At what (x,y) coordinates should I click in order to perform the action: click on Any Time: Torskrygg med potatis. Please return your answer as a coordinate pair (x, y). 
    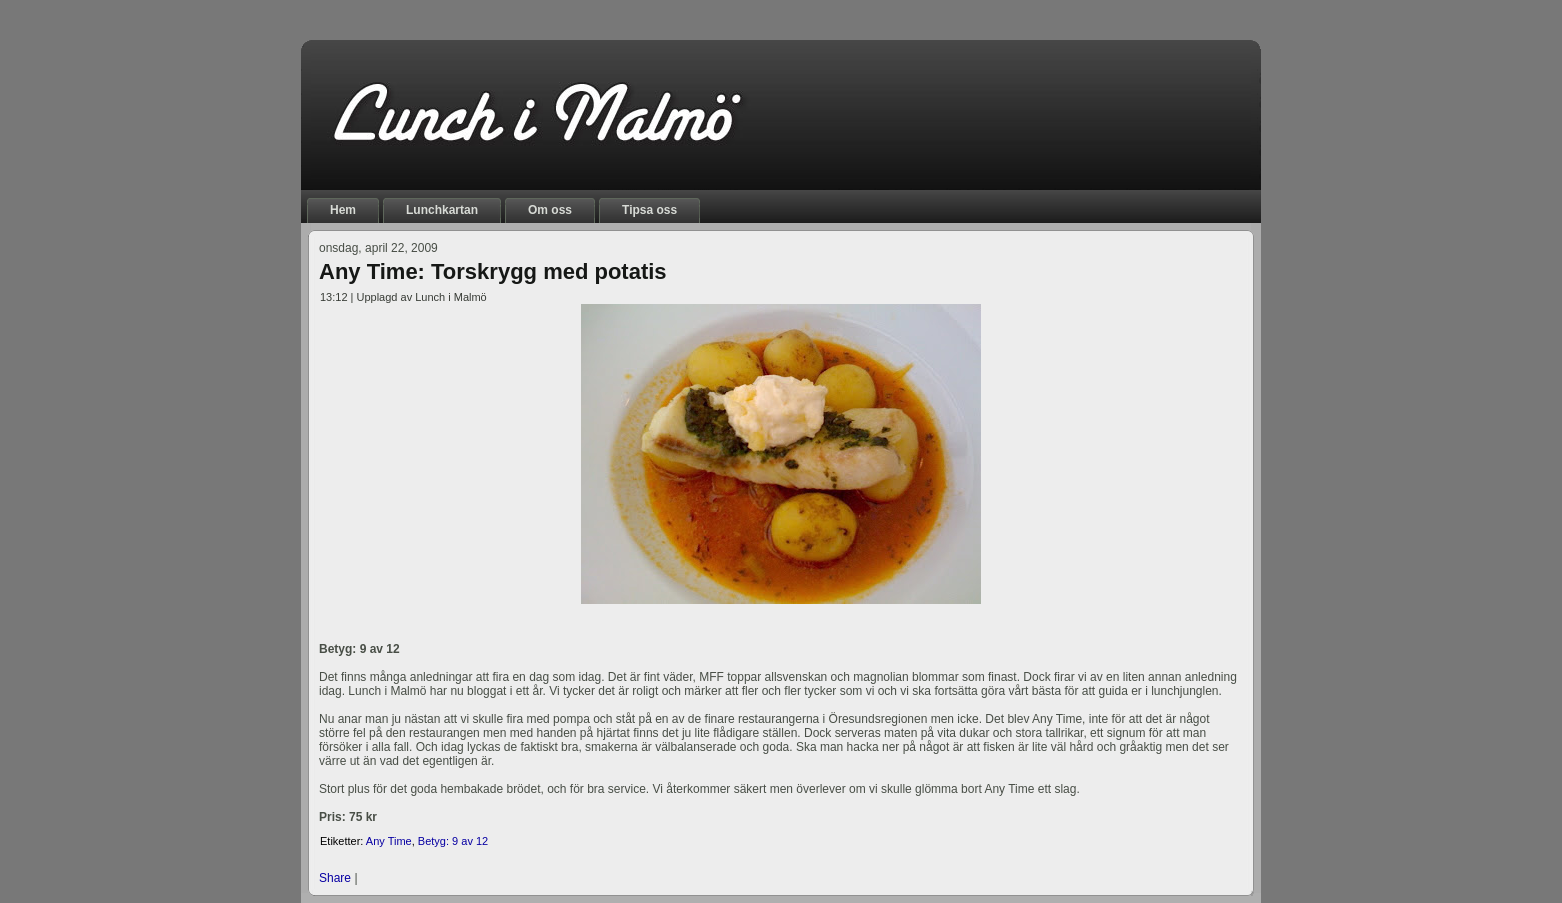
    Looking at the image, I should click on (493, 271).